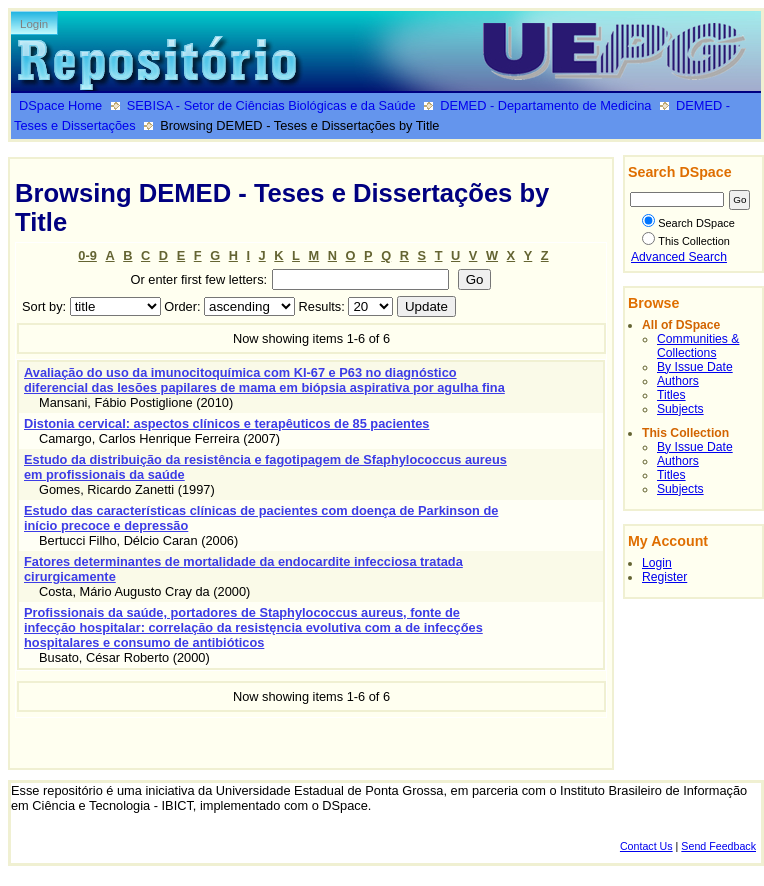 This screenshot has width=764, height=886. I want to click on Titles, so click(671, 395).